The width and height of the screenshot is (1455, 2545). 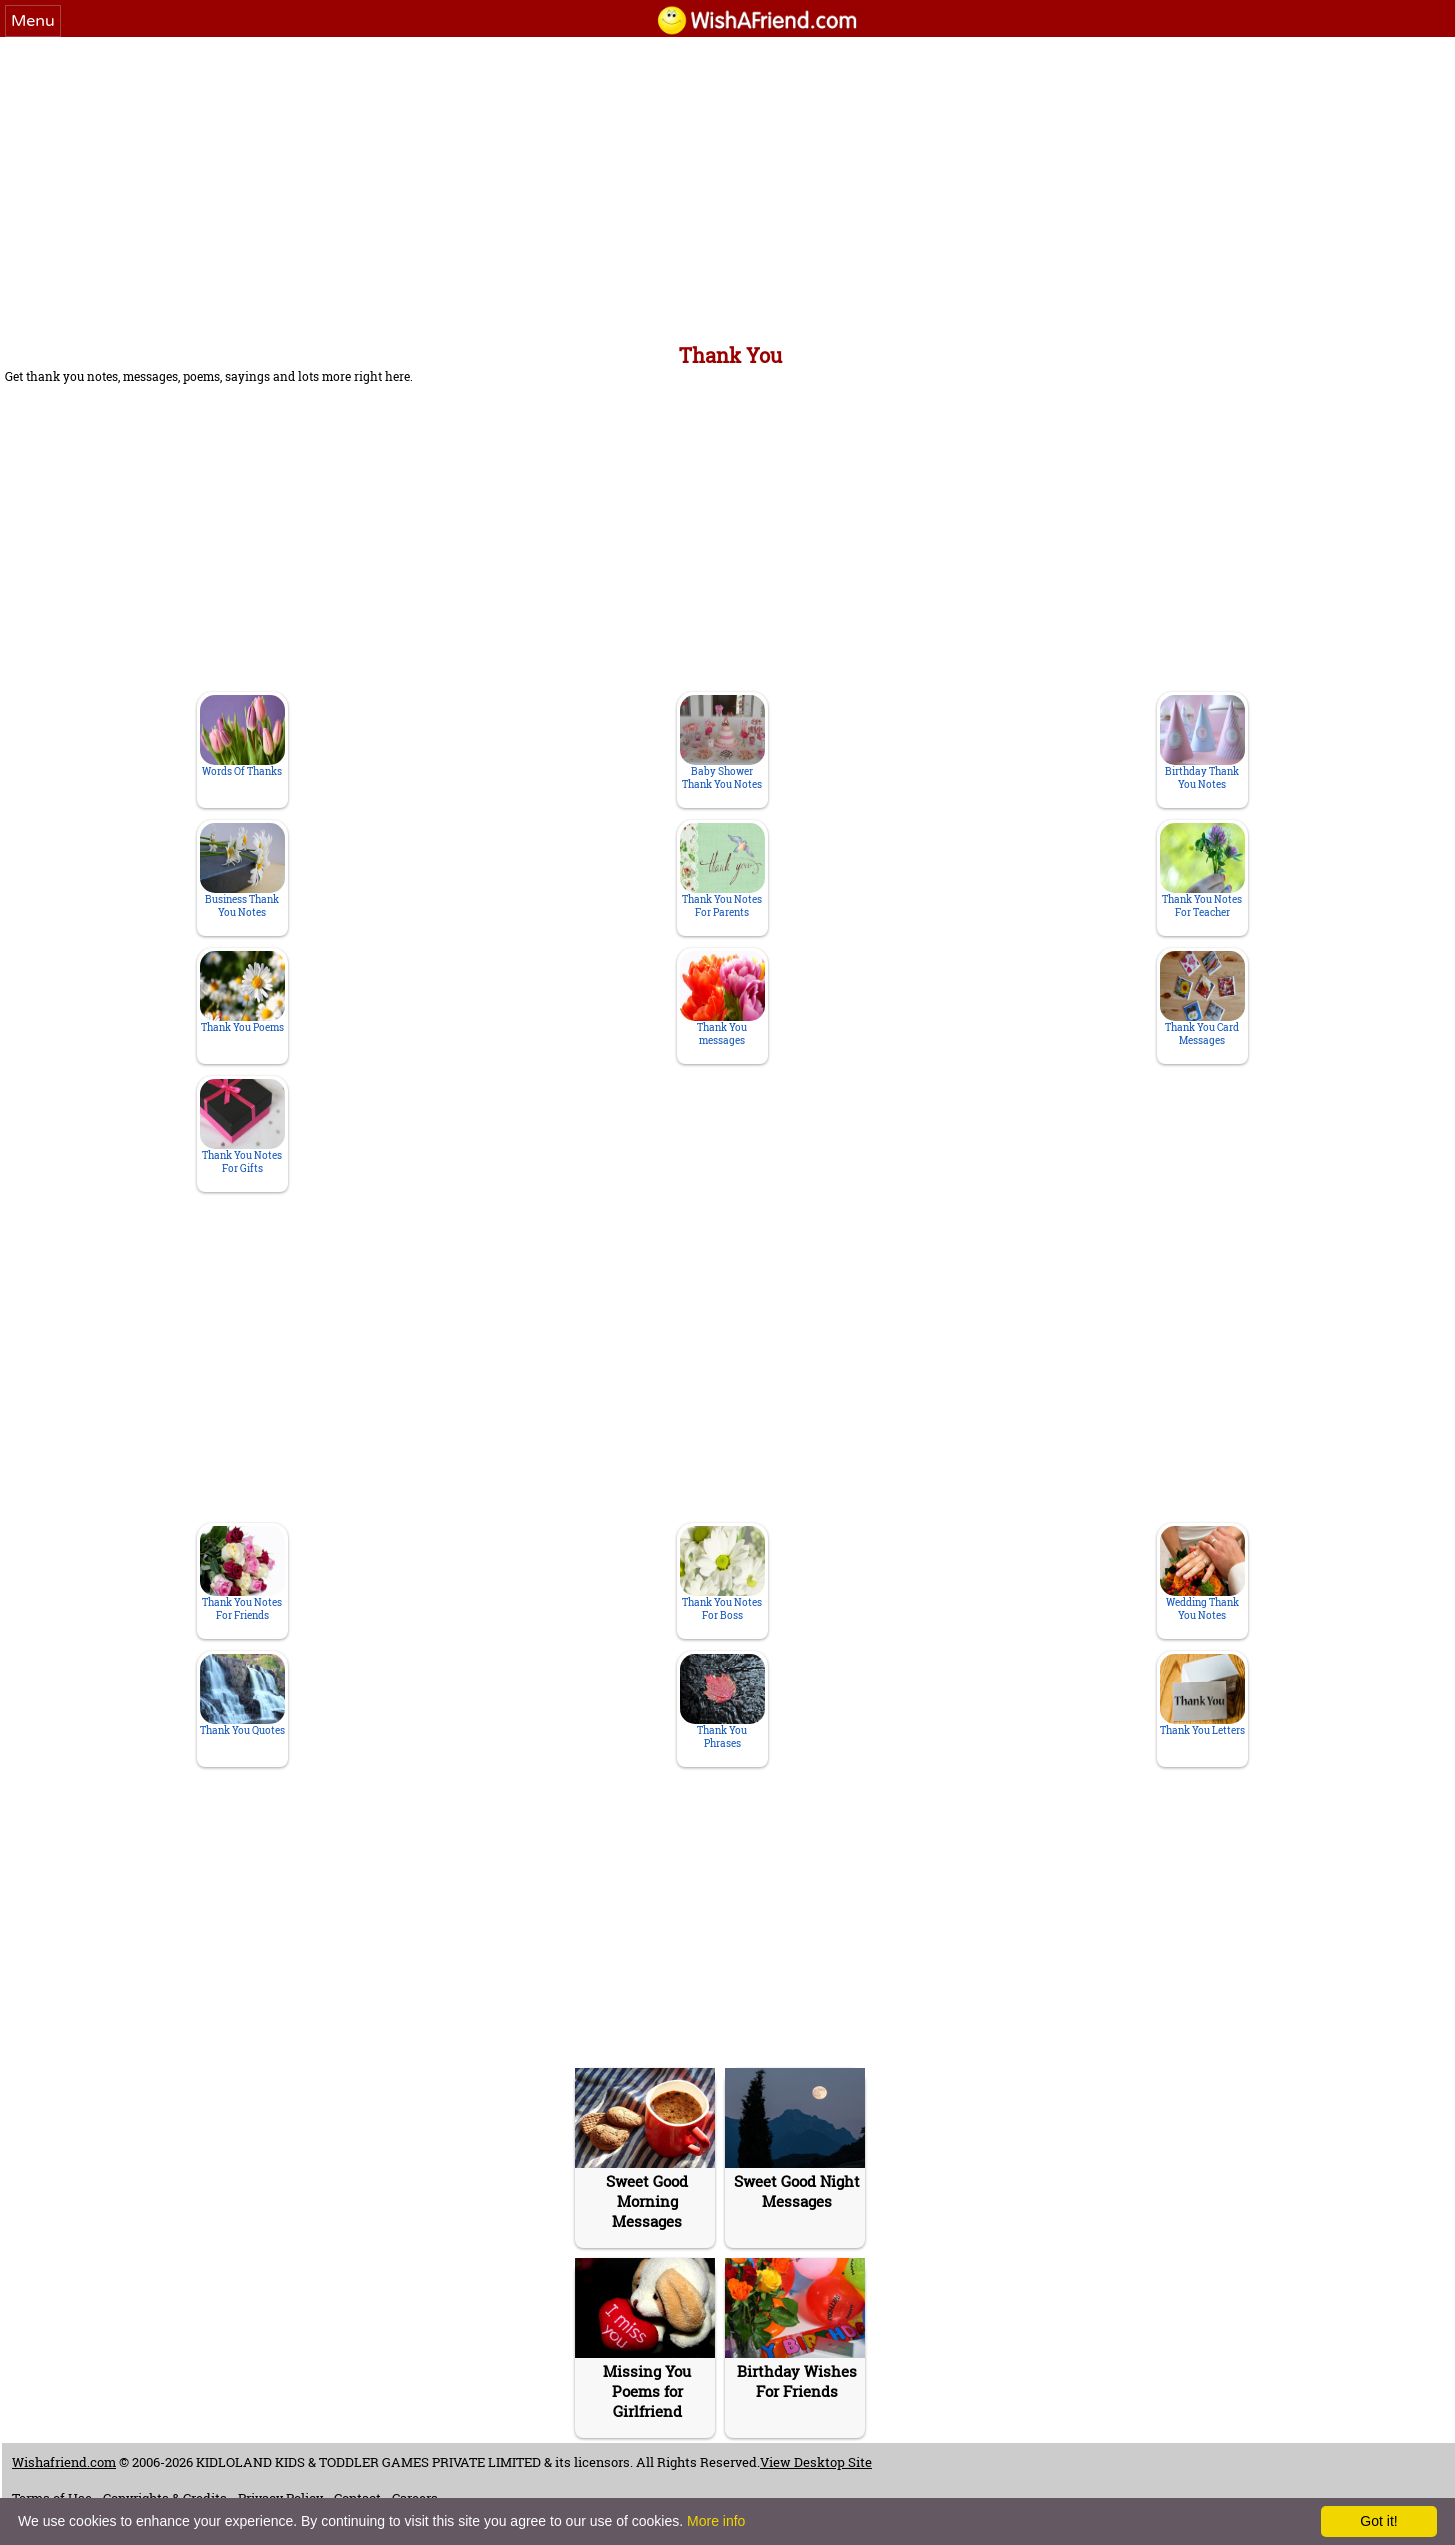 What do you see at coordinates (242, 1127) in the screenshot?
I see `Thank You Notes For Gifts` at bounding box center [242, 1127].